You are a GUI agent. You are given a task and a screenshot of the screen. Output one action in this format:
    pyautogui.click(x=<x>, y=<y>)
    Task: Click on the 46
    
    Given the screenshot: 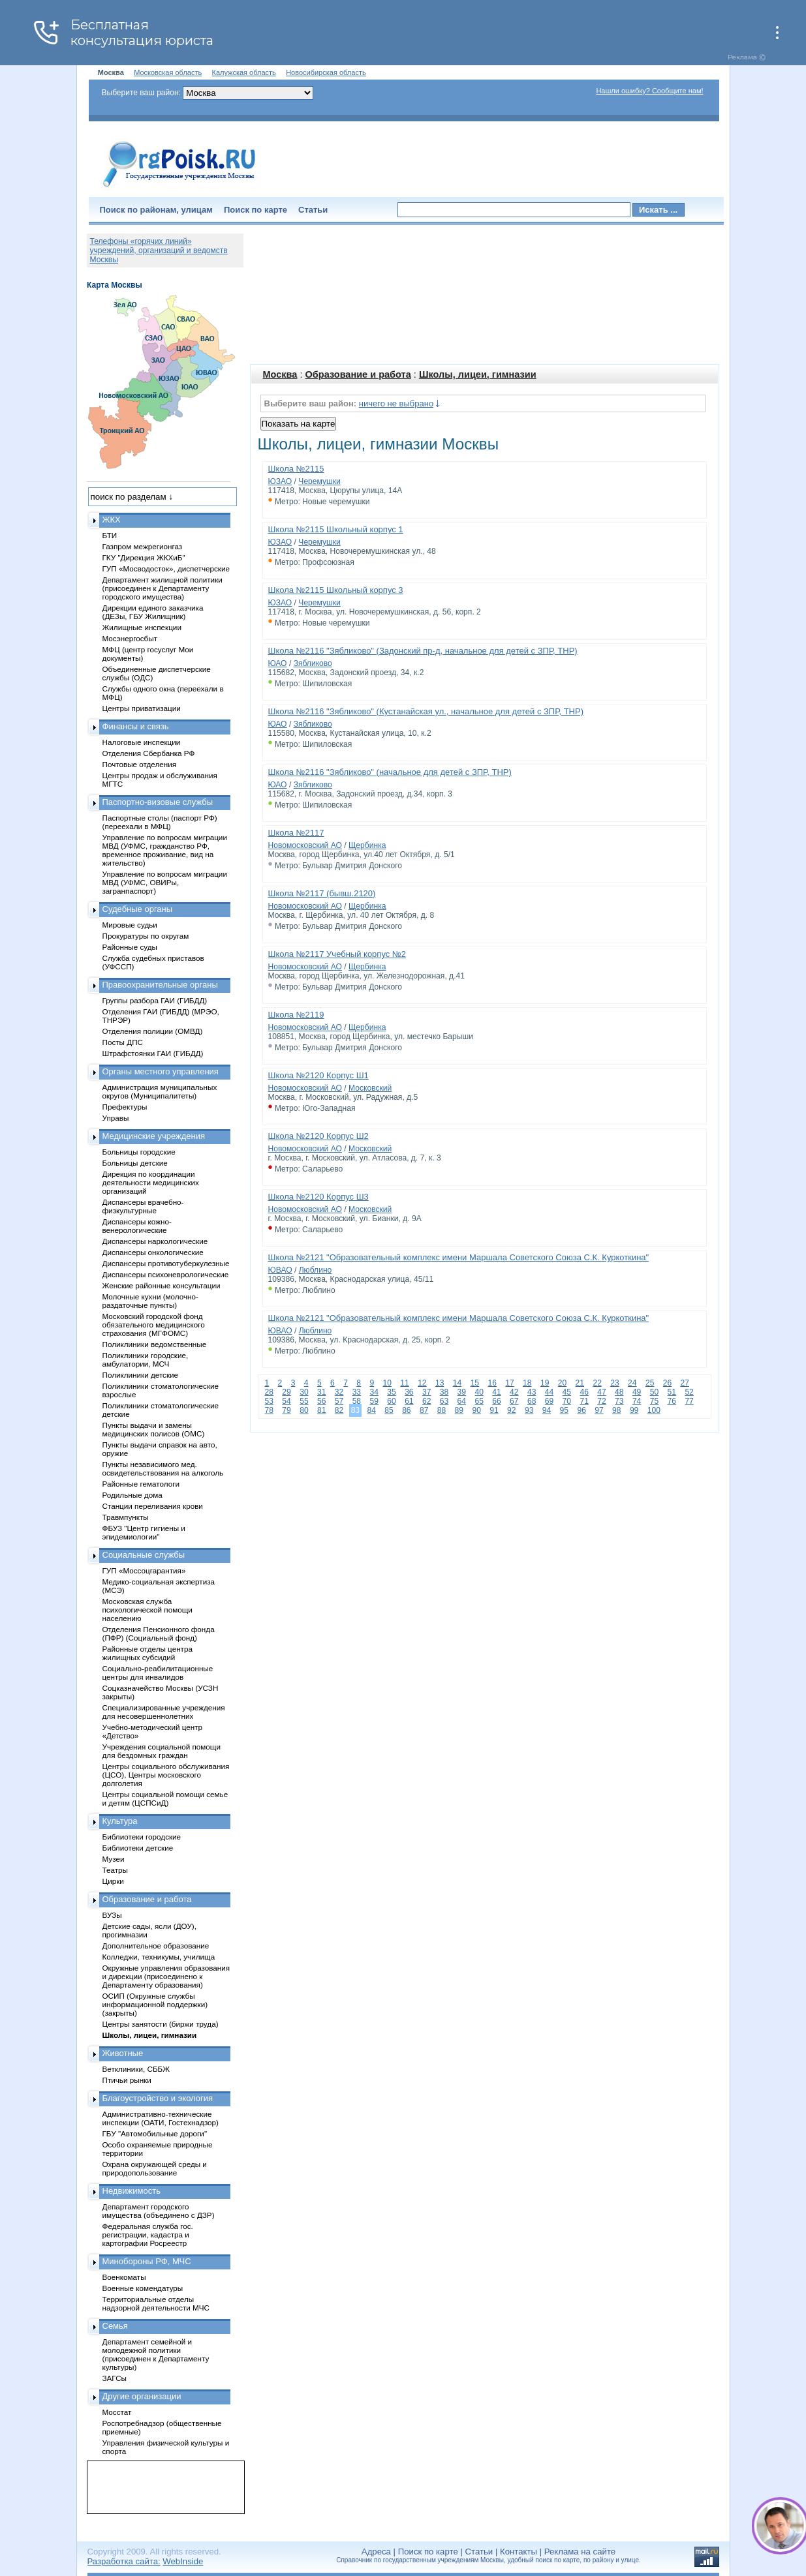 What is the action you would take?
    pyautogui.click(x=584, y=1392)
    